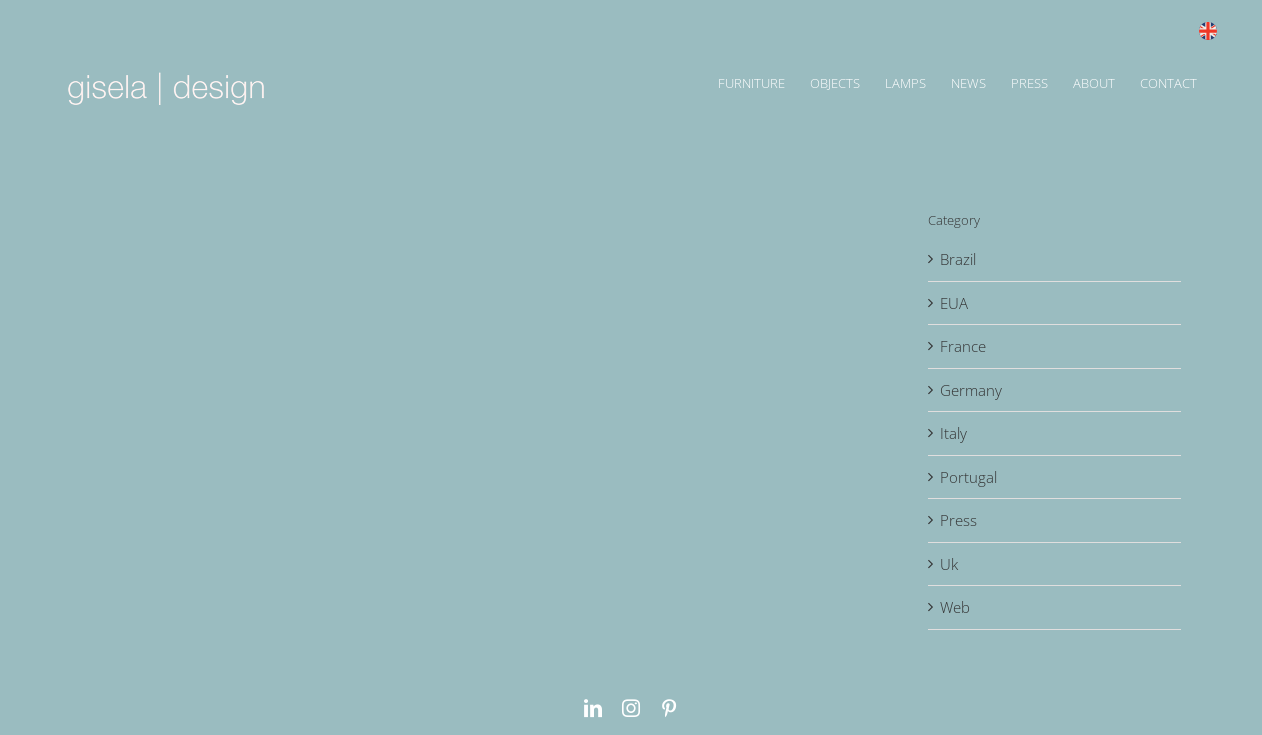 The image size is (1262, 735). Describe the element at coordinates (971, 390) in the screenshot. I see `Germany` at that location.